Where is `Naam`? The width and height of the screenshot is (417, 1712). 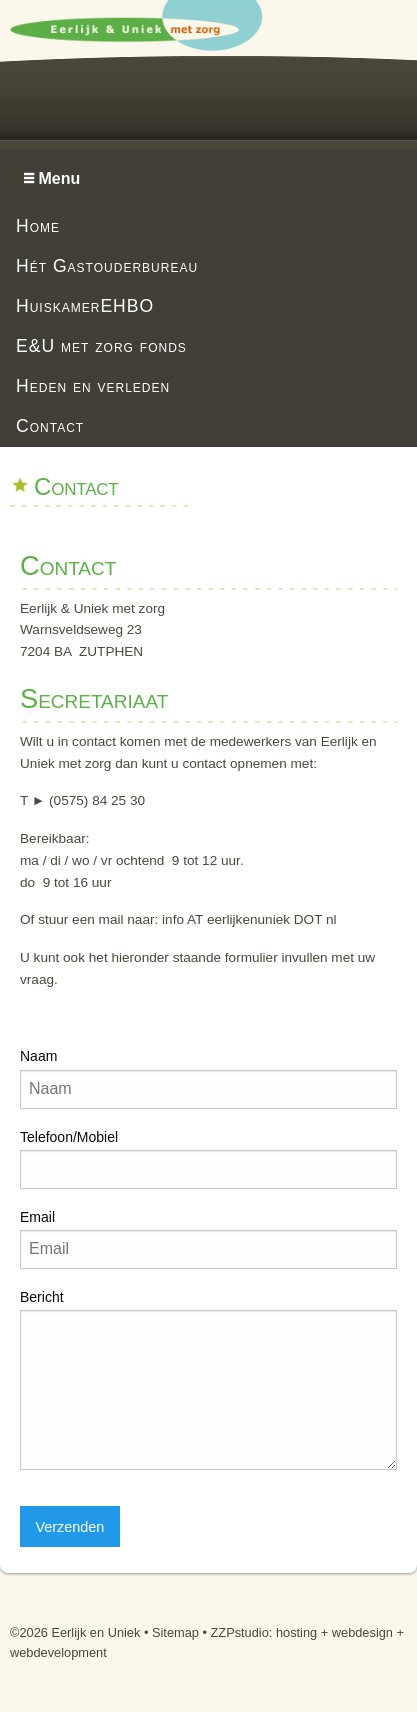 Naam is located at coordinates (38, 1056).